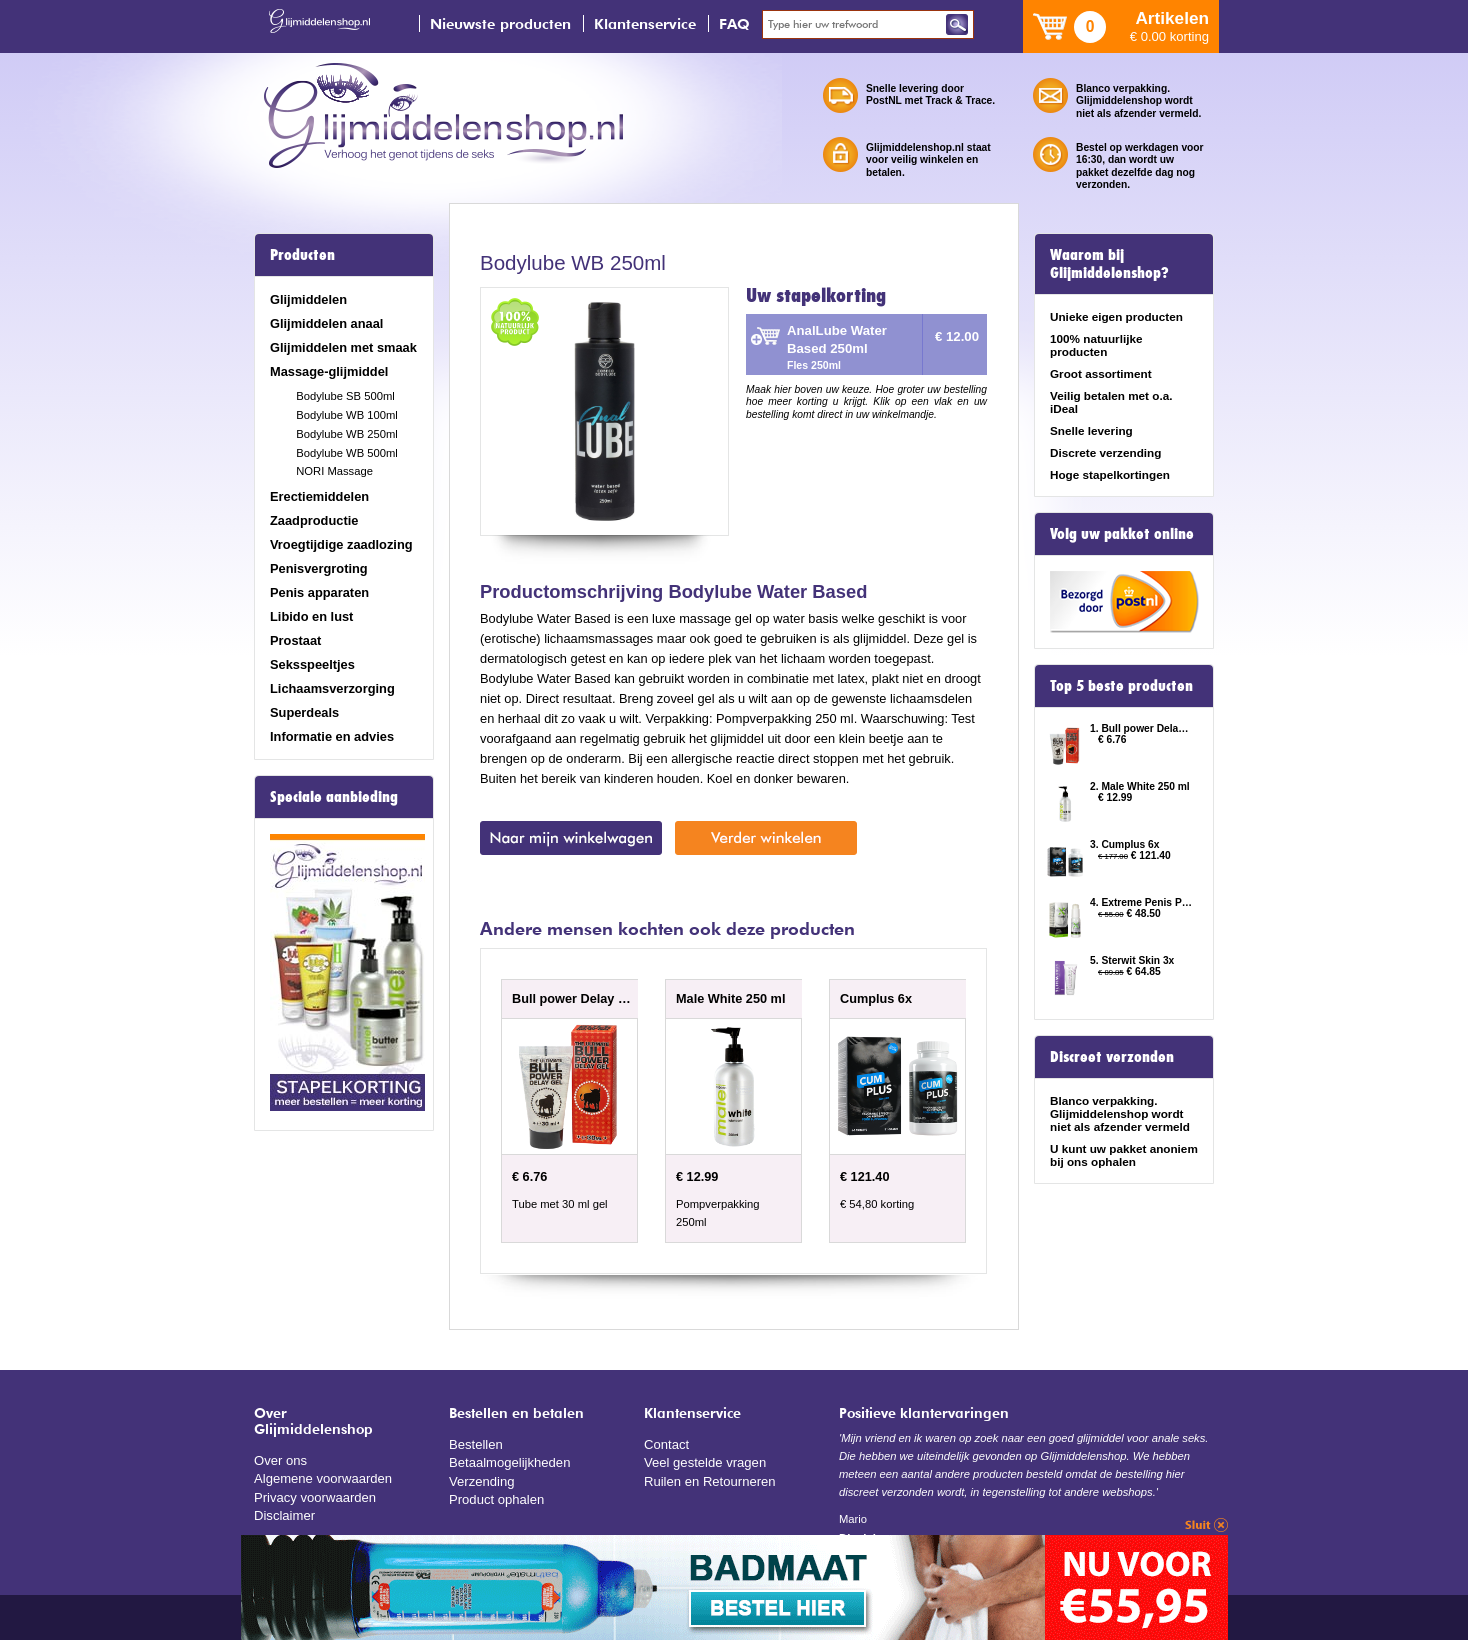 This screenshot has width=1468, height=1640. What do you see at coordinates (475, 1443) in the screenshot?
I see `Bestellen` at bounding box center [475, 1443].